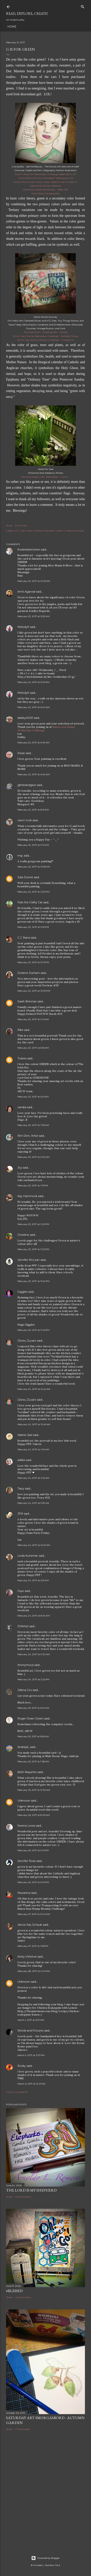  What do you see at coordinates (45, 174) in the screenshot?
I see `Karen's Word Art Wednesday Challenge Weeks #270-271` at bounding box center [45, 174].